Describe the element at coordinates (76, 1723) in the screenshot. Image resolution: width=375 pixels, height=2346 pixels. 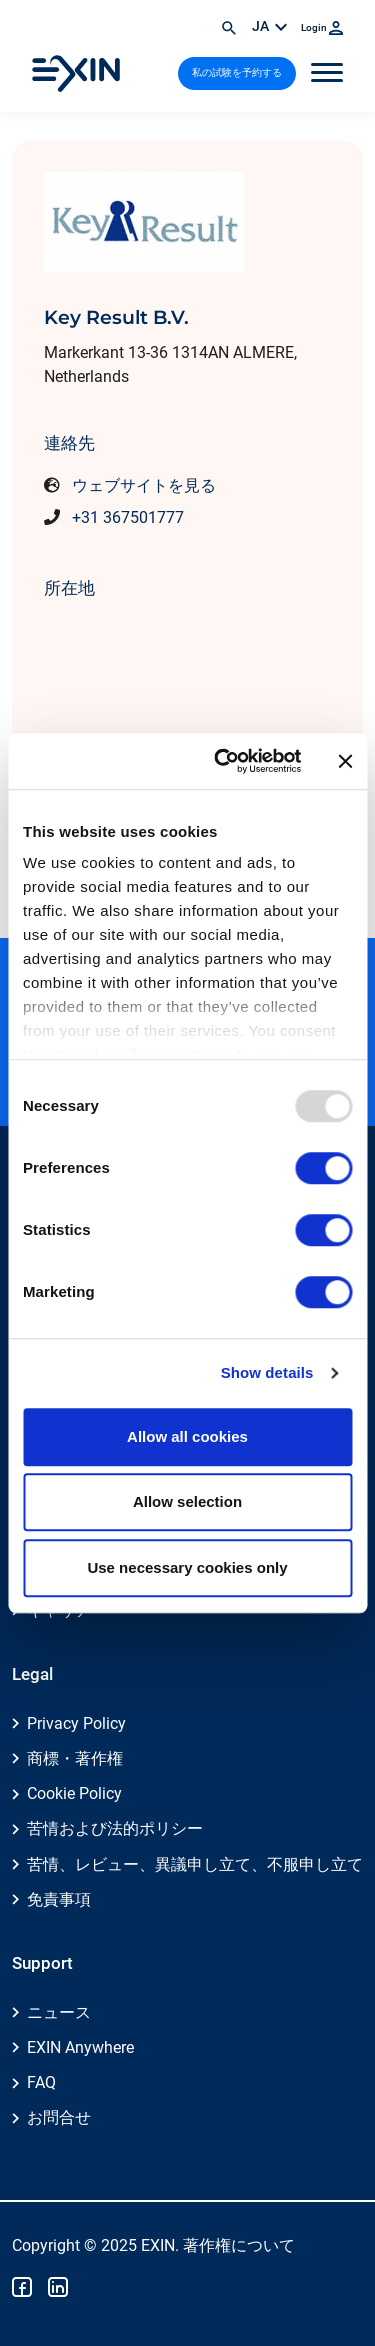
I see `Privacy Policy` at that location.